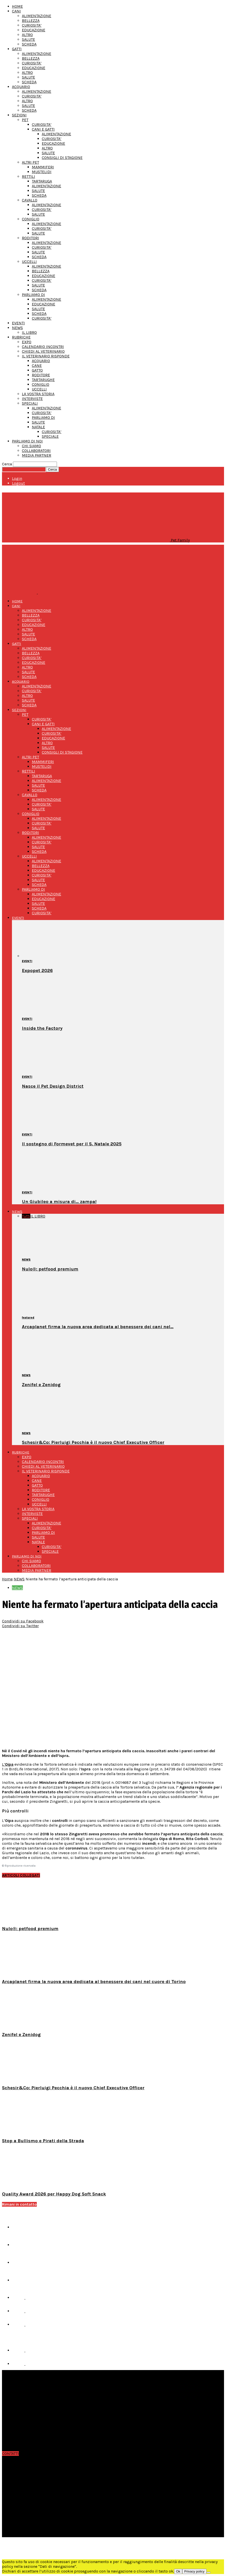  What do you see at coordinates (36, 455) in the screenshot?
I see `MEDIA PARTNER` at bounding box center [36, 455].